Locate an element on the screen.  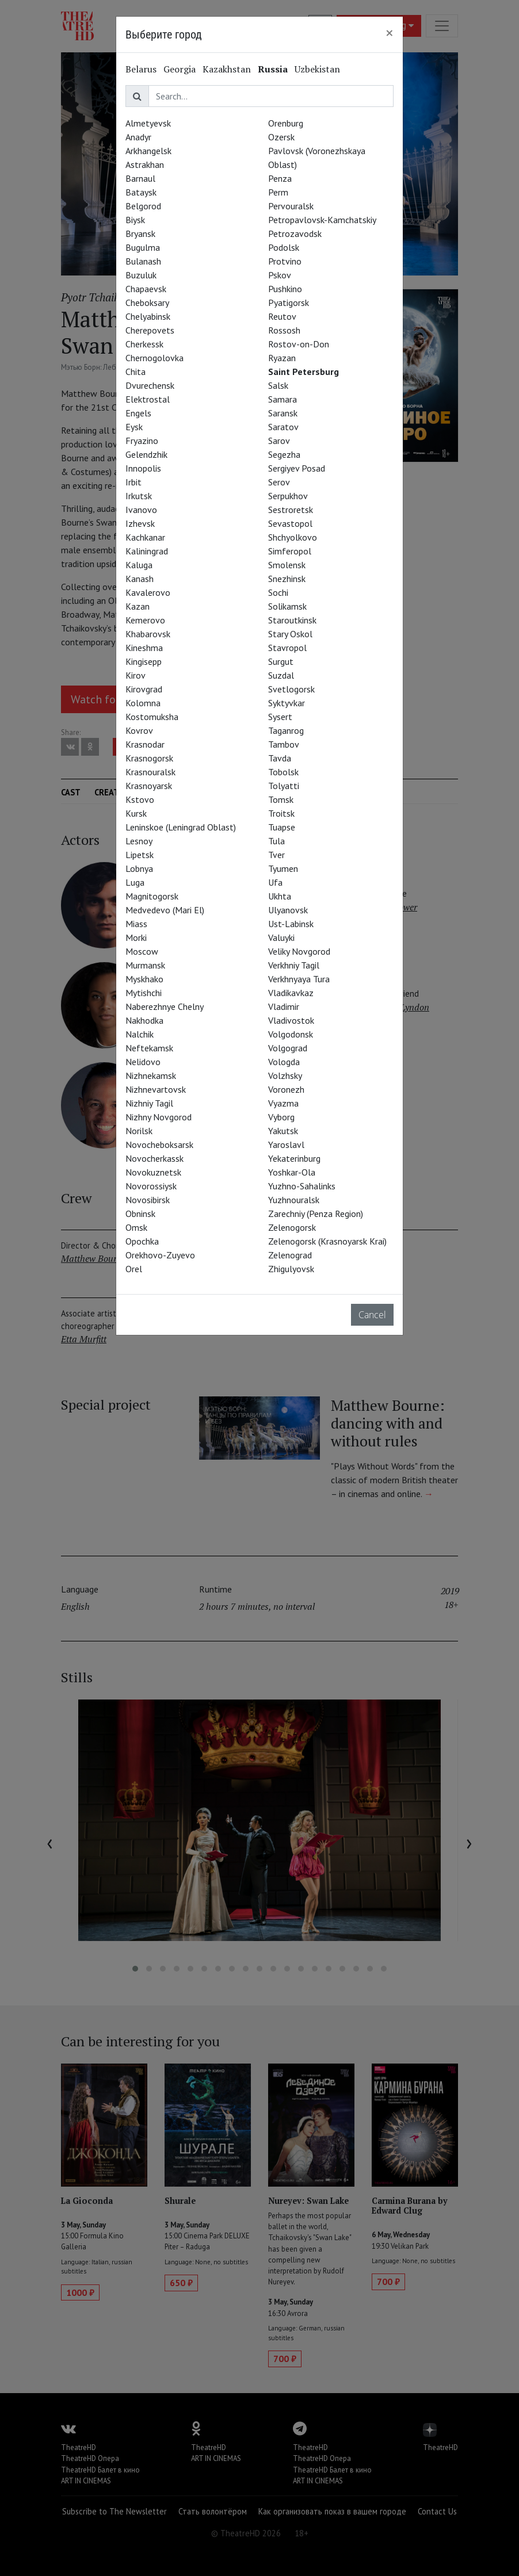
Krasnouralsk is located at coordinates (150, 772).